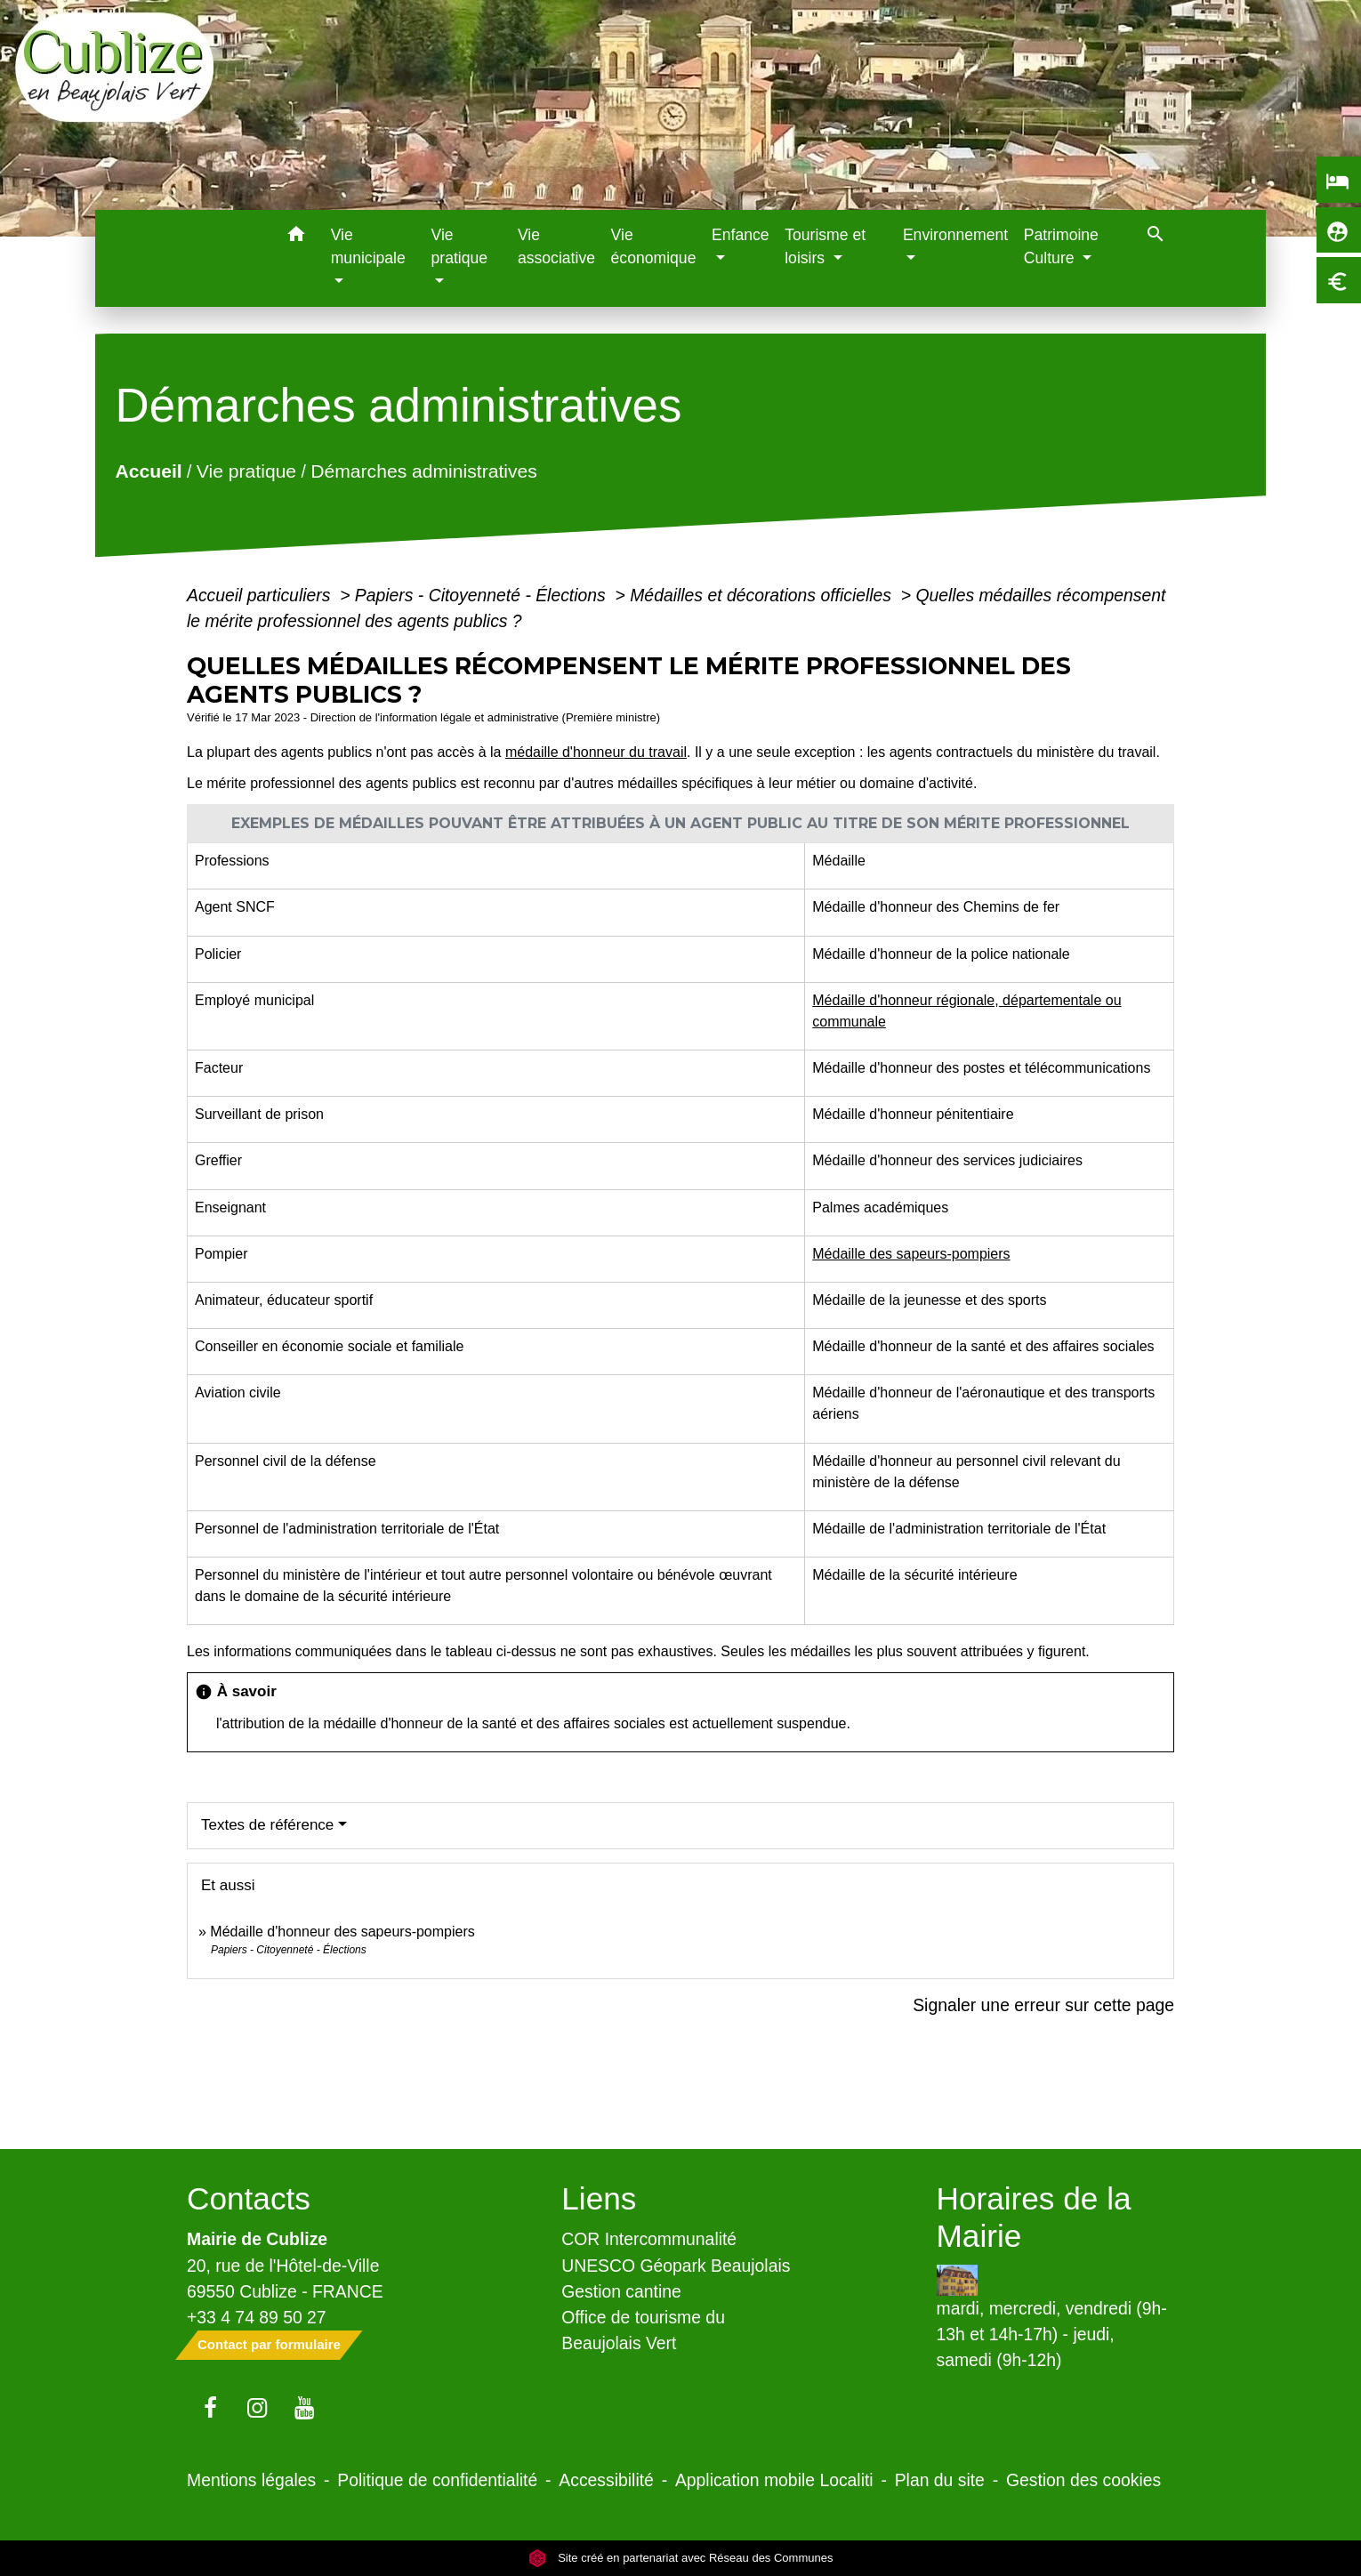  Describe the element at coordinates (149, 471) in the screenshot. I see `Accueil` at that location.